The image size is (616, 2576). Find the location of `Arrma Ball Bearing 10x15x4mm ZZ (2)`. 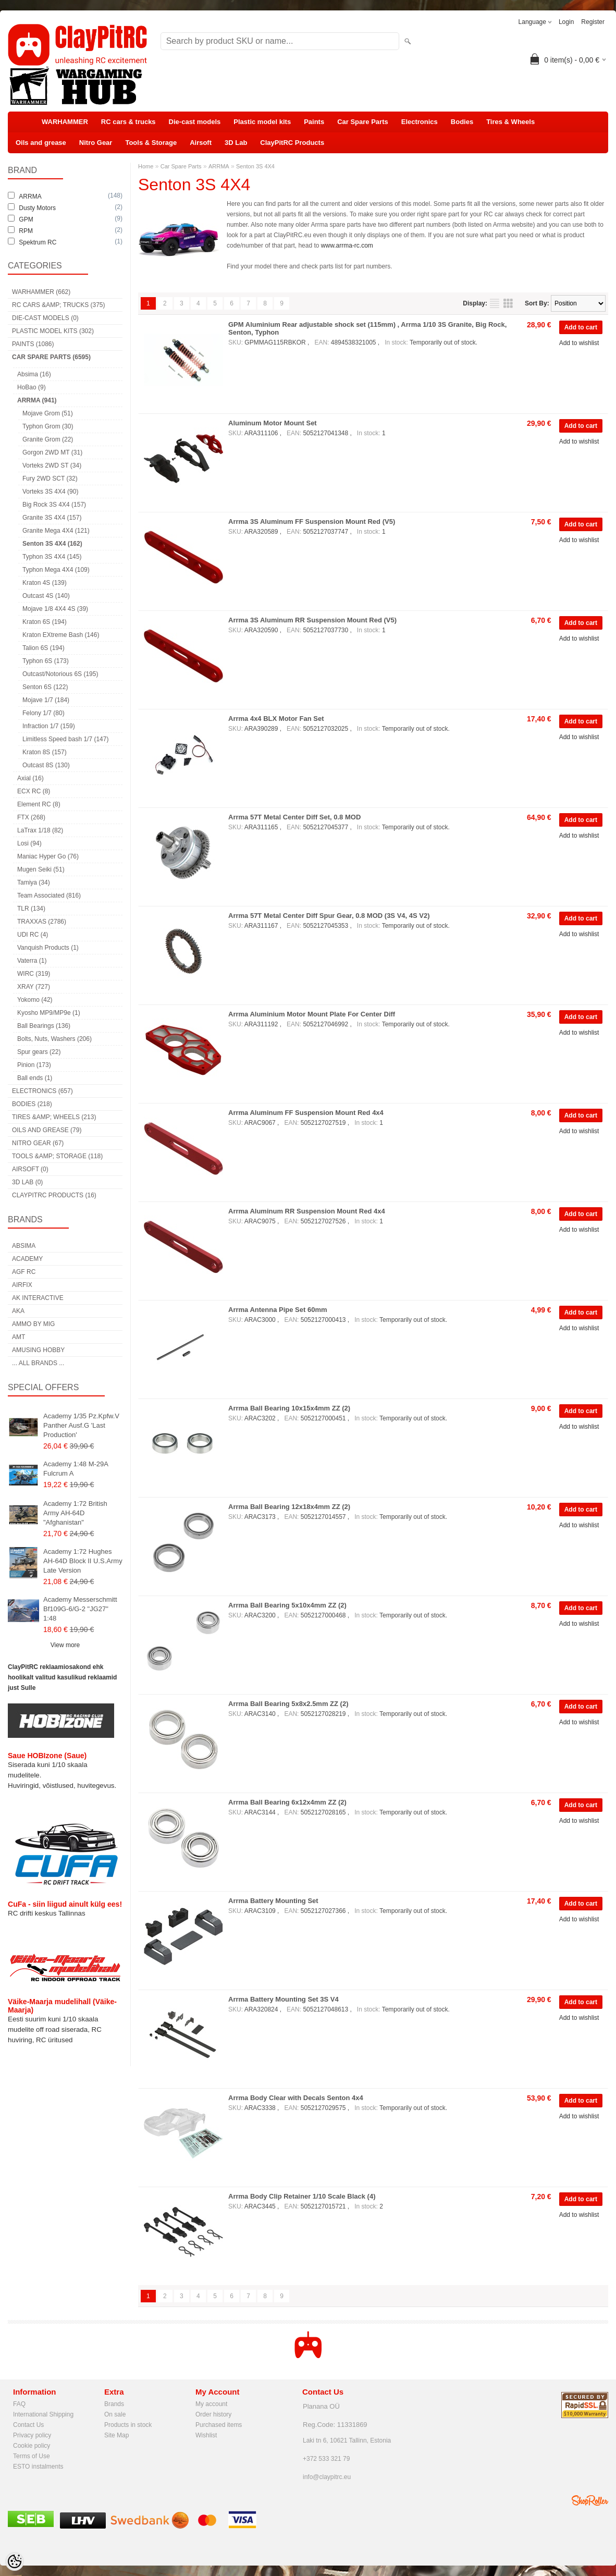

Arrma Ball Bearing 10x15x4mm ZZ (2) is located at coordinates (289, 1408).